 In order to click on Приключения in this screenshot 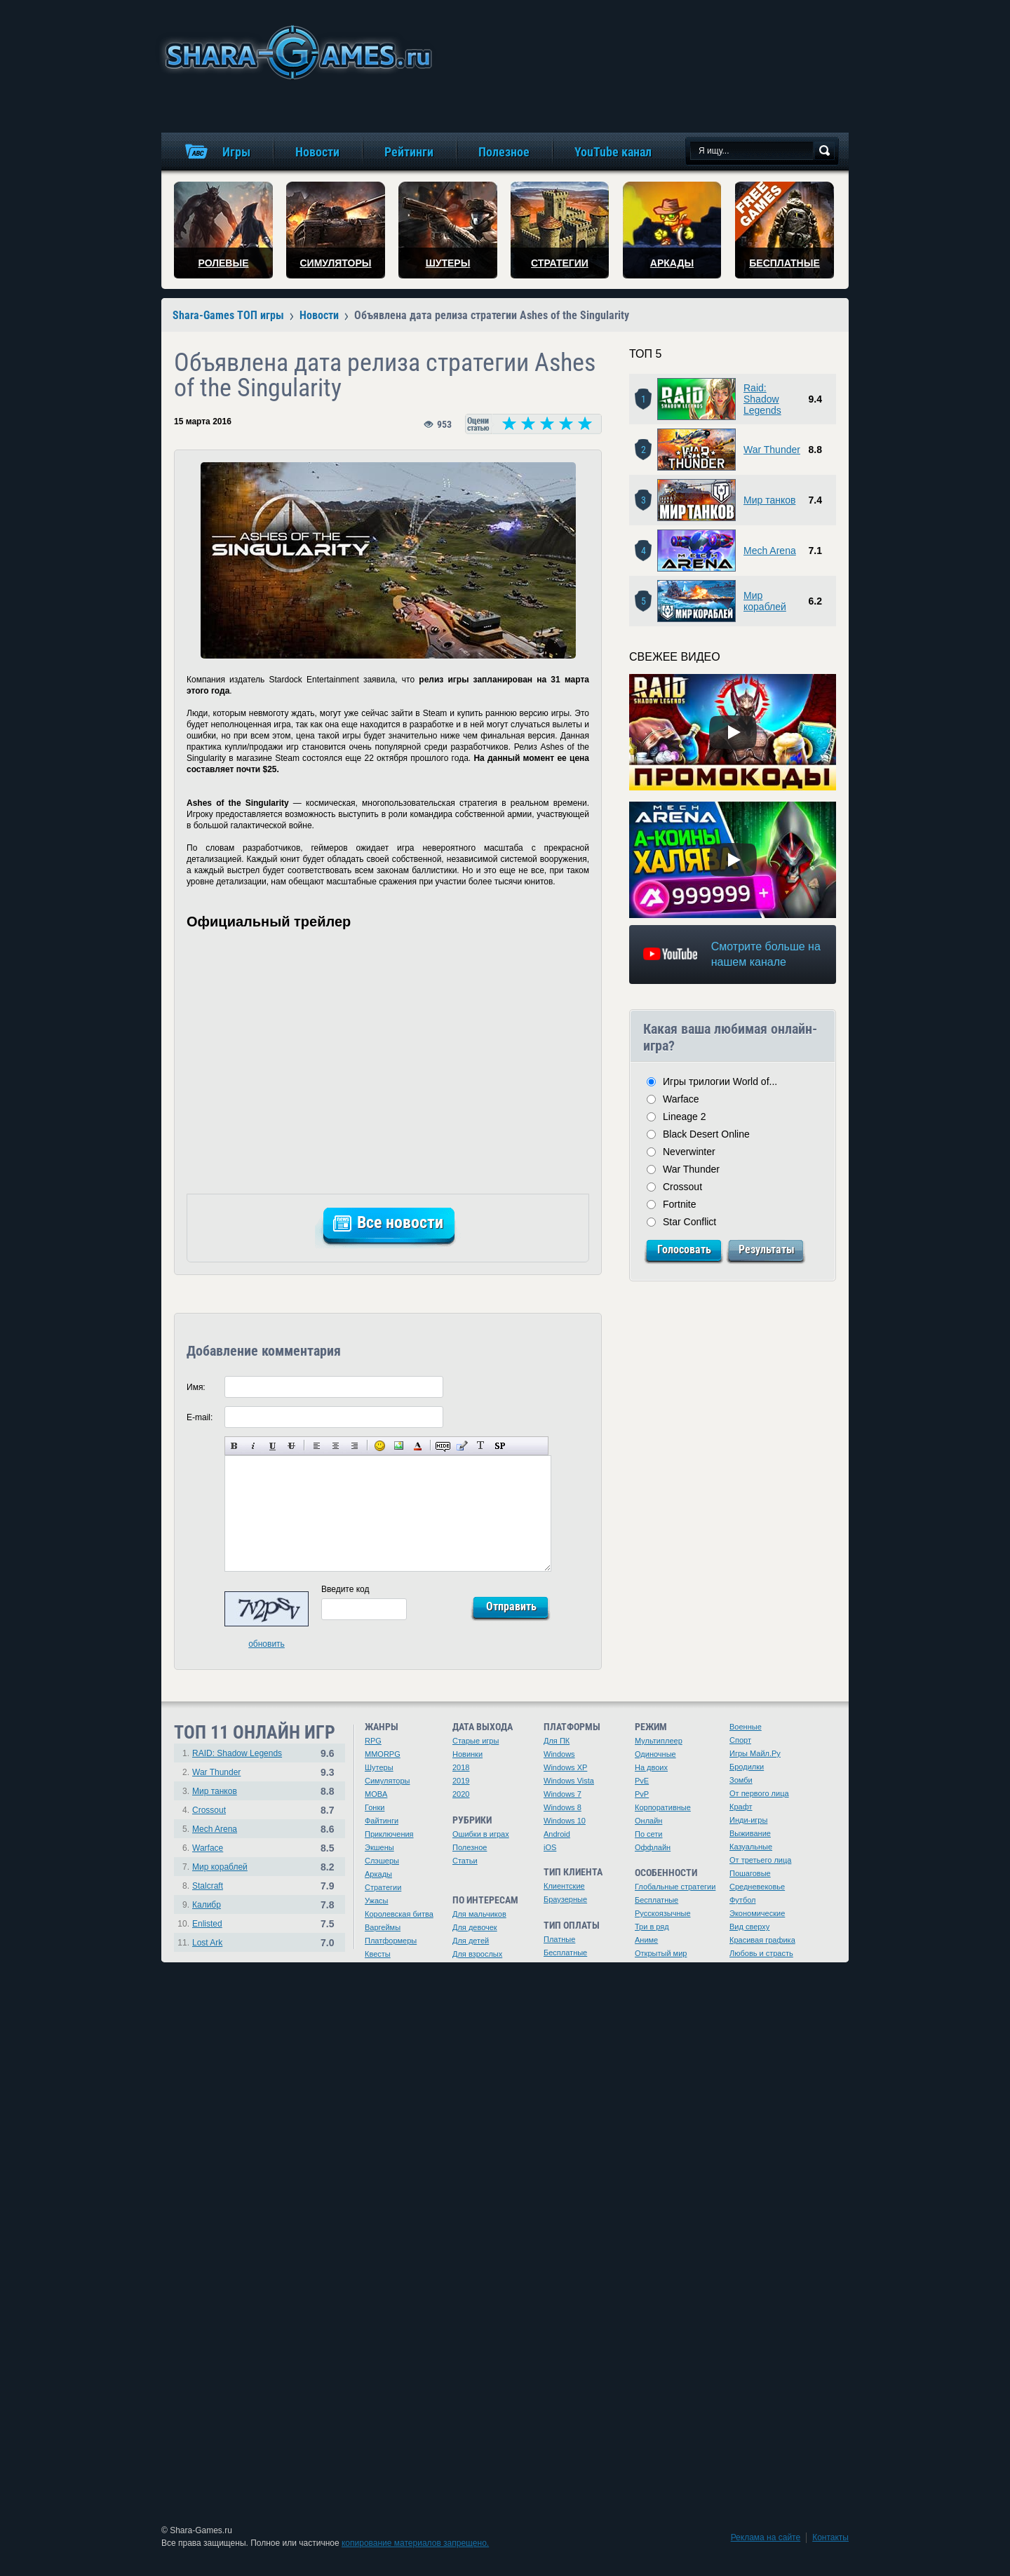, I will do `click(389, 1834)`.